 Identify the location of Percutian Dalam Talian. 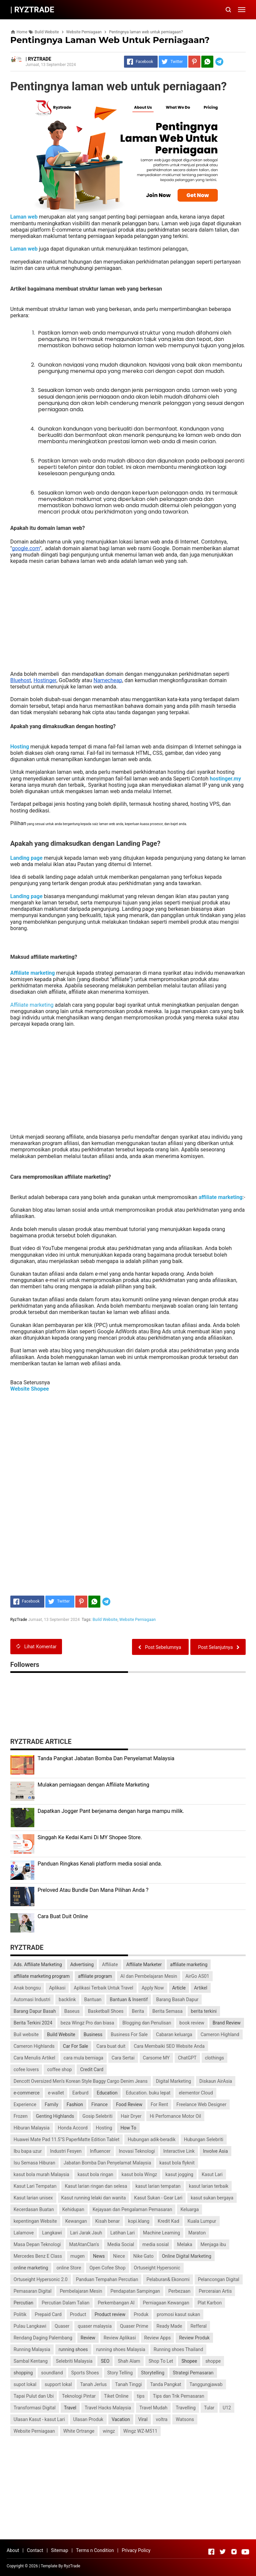
(65, 2302).